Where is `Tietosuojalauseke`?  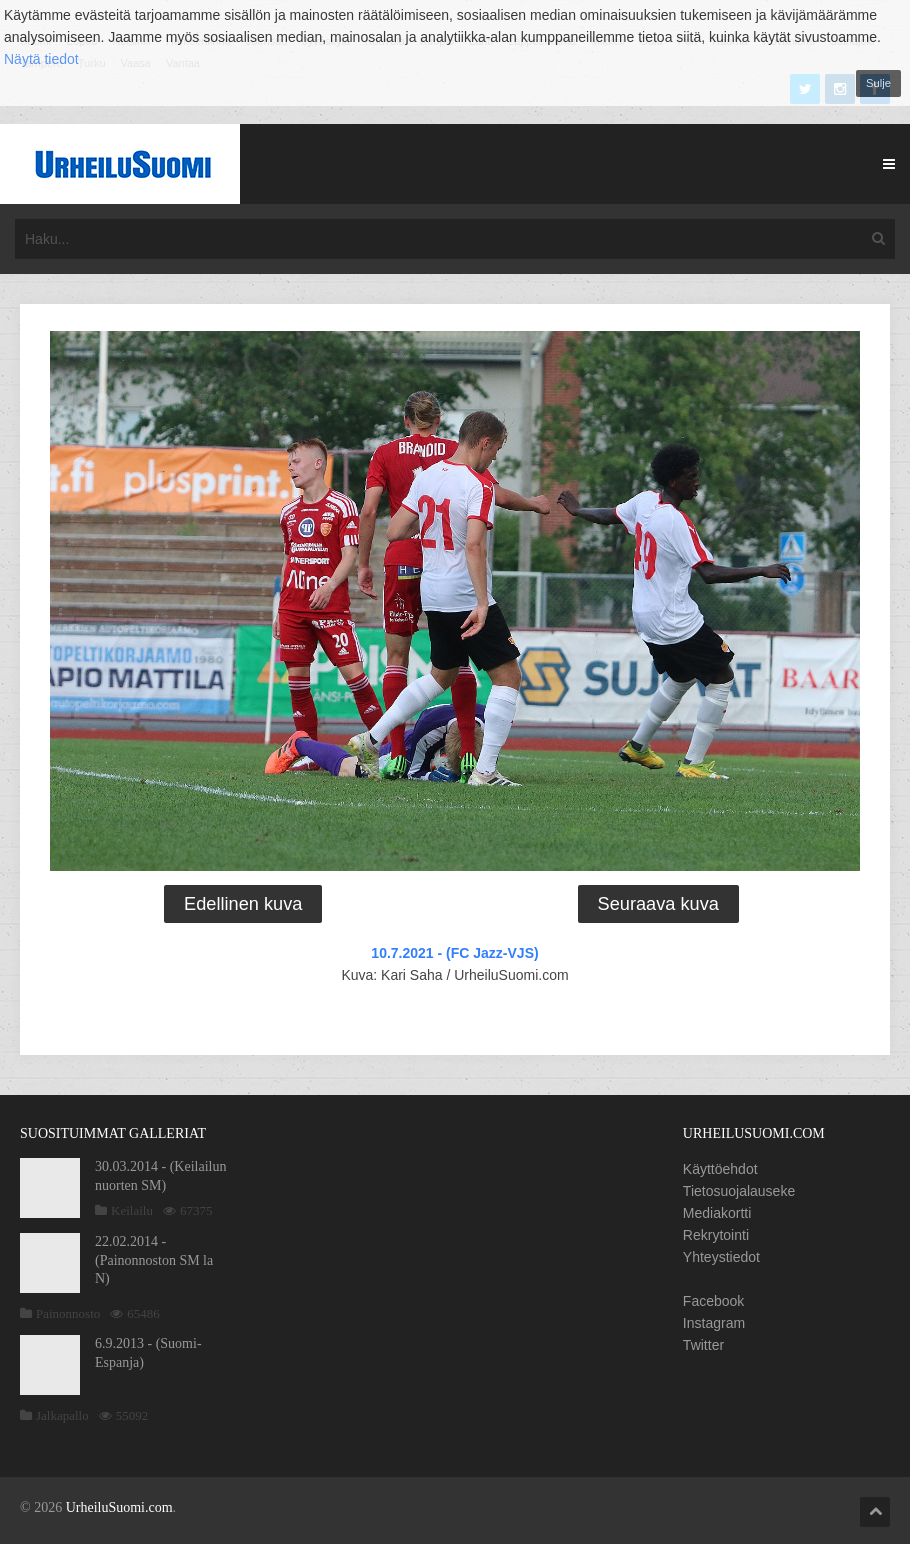
Tietosuojalauseke is located at coordinates (739, 1191).